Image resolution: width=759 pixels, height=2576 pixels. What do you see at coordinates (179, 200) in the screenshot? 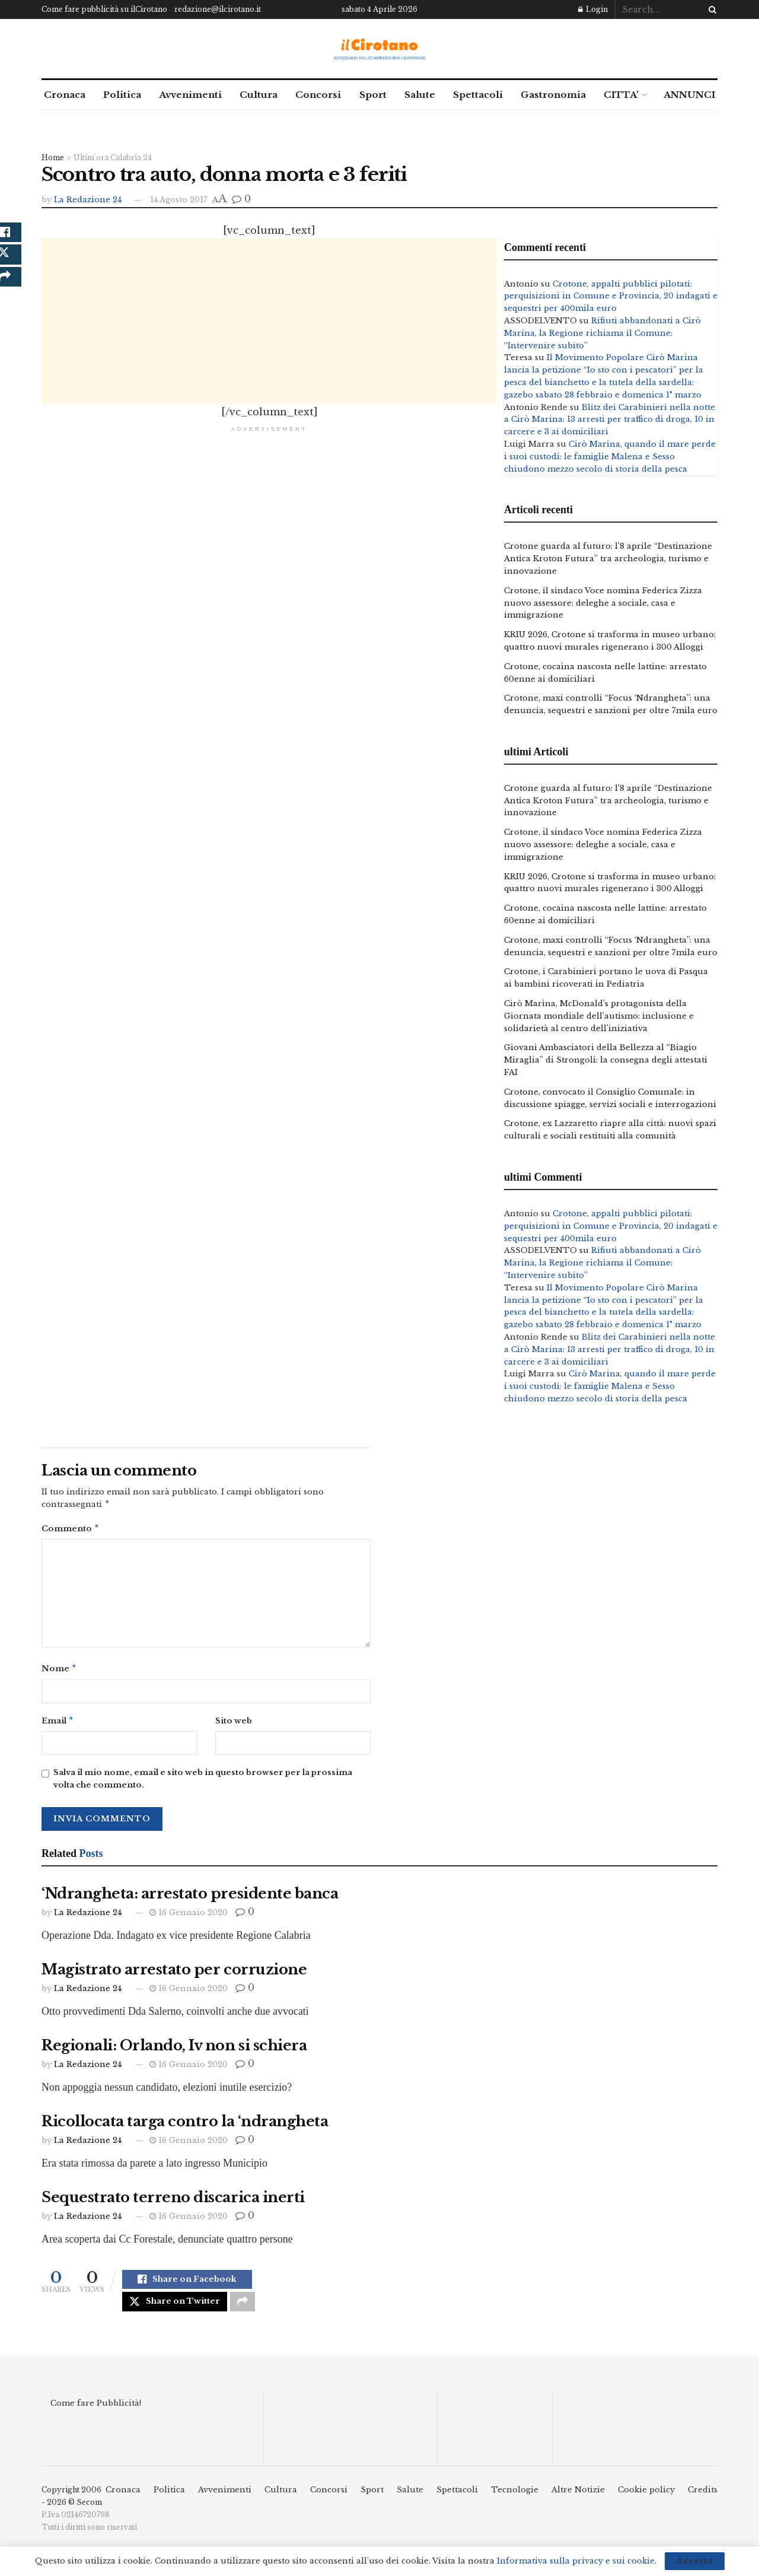
I see `14 Agosto 2017` at bounding box center [179, 200].